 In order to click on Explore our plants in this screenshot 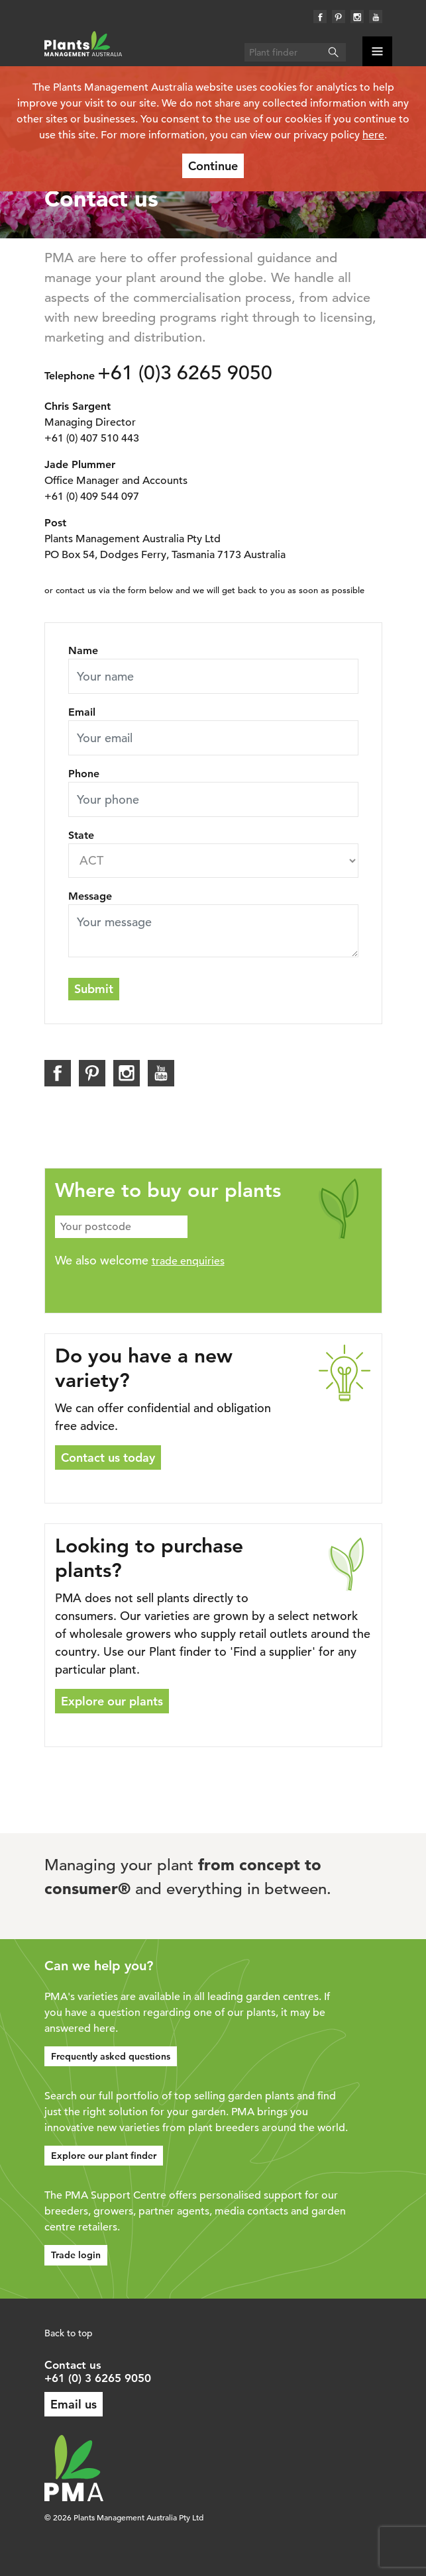, I will do `click(112, 1701)`.